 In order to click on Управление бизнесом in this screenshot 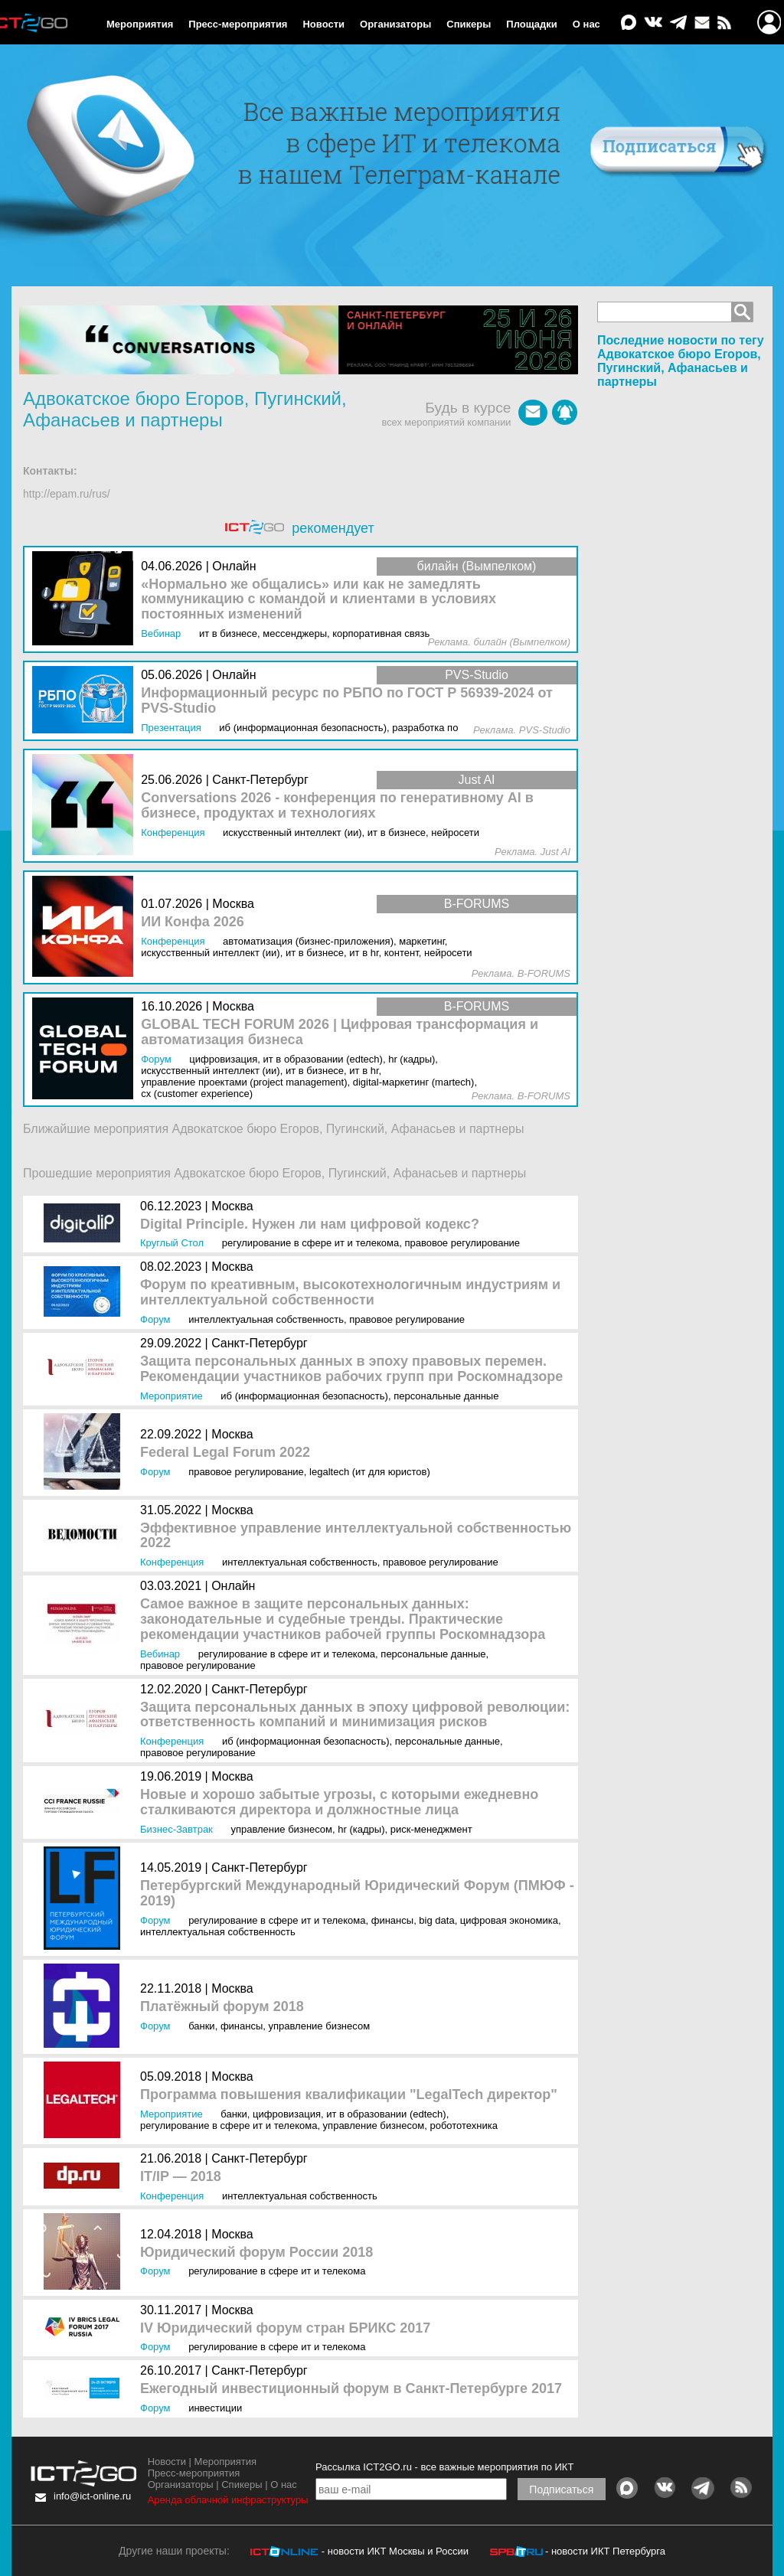, I will do `click(281, 1829)`.